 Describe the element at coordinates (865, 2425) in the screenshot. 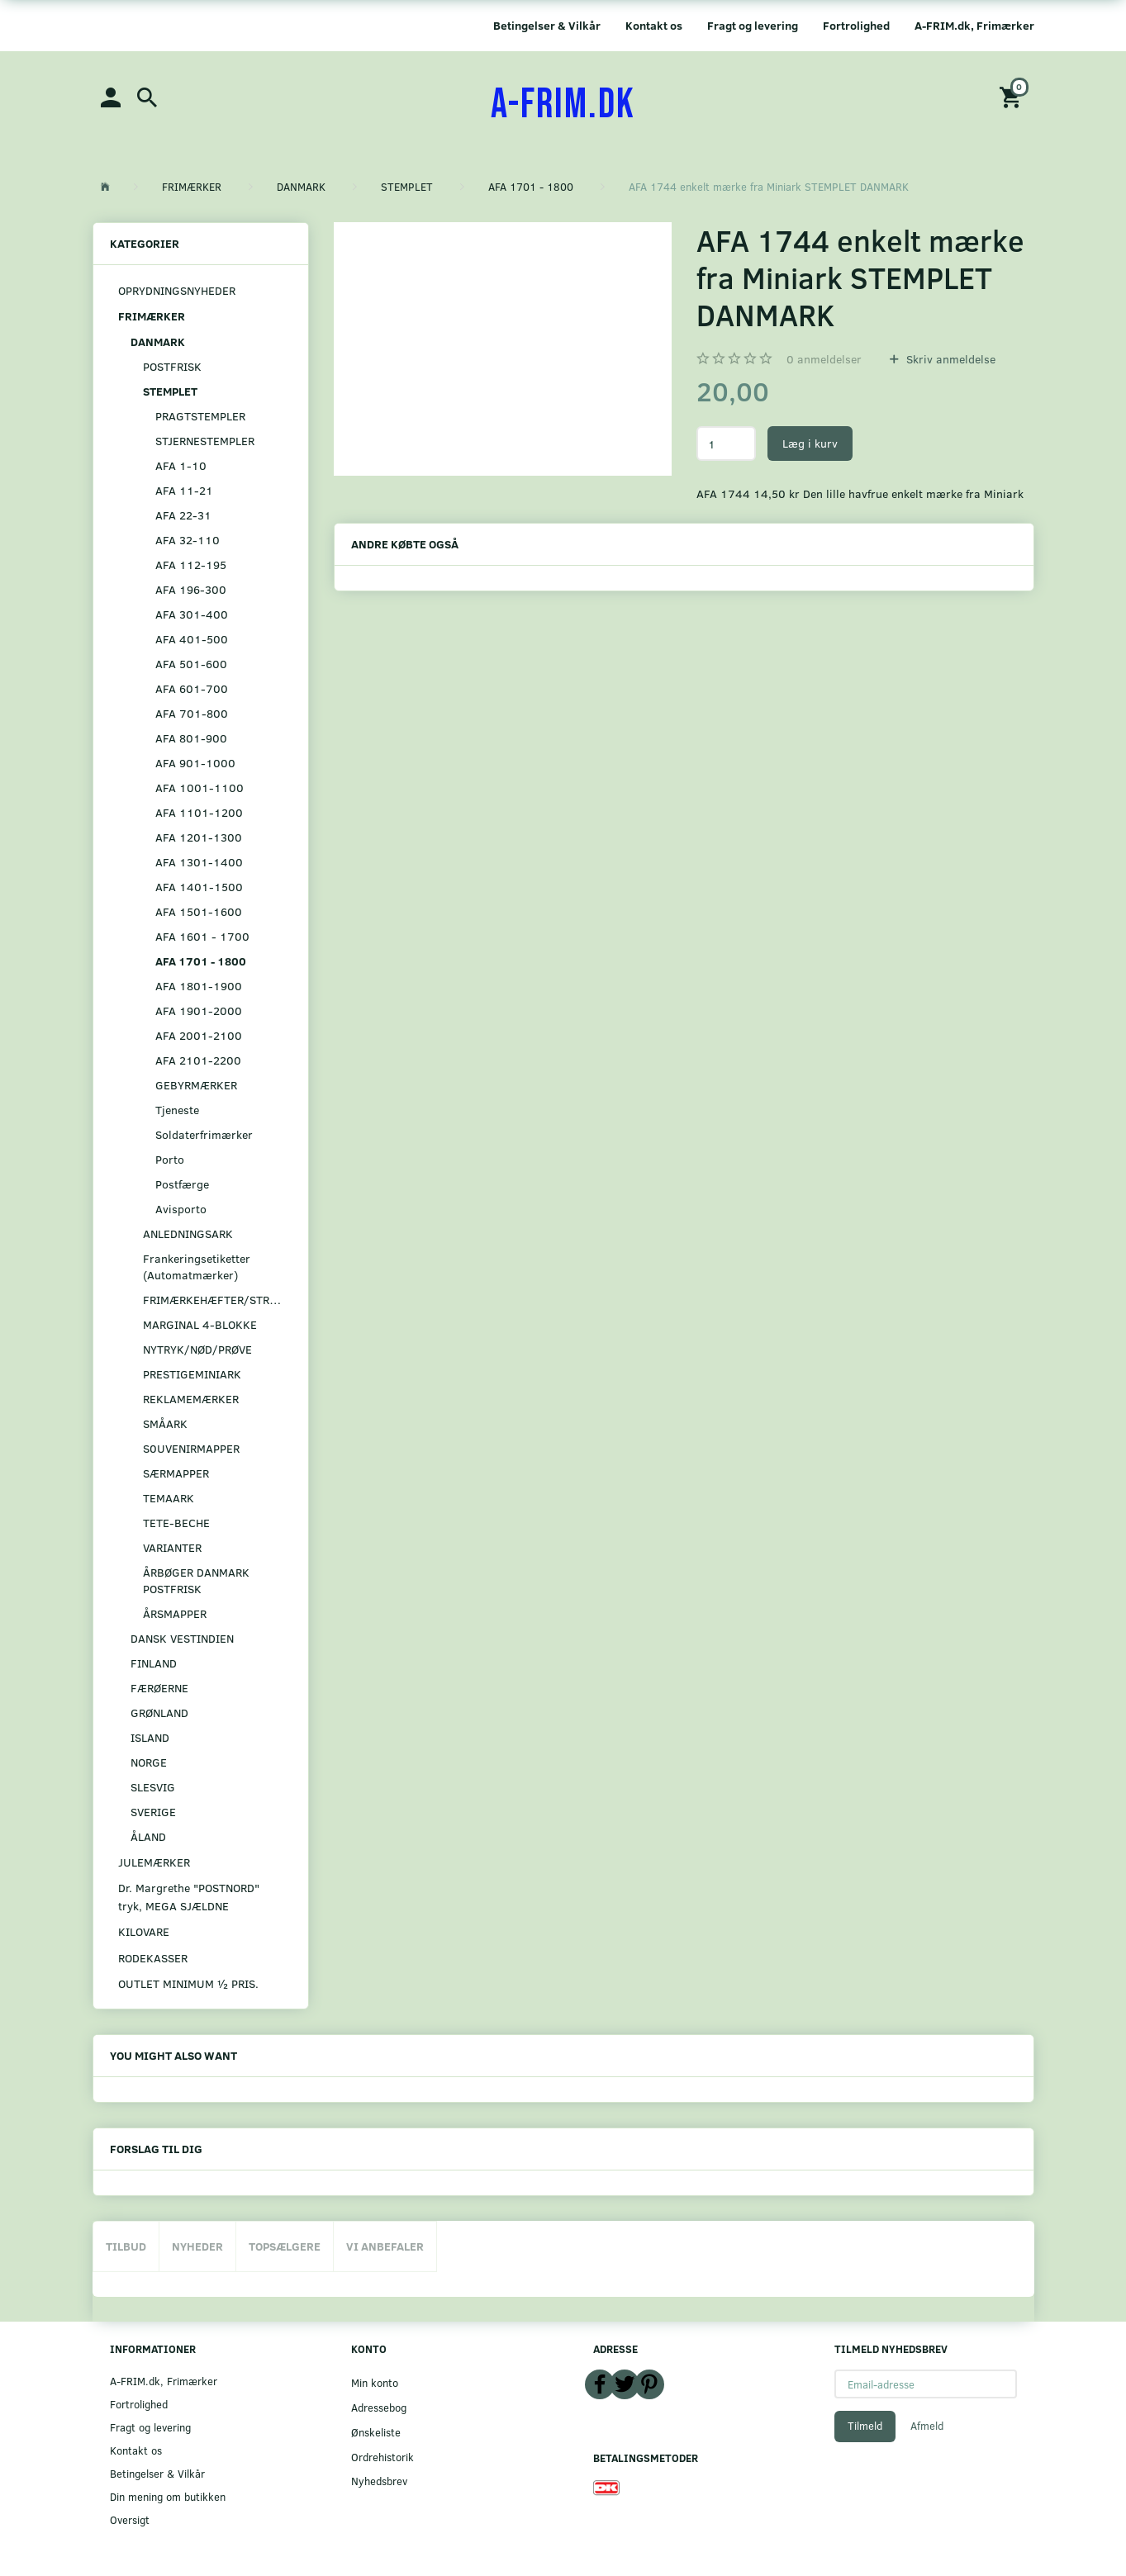

I see `Tilmeld` at that location.